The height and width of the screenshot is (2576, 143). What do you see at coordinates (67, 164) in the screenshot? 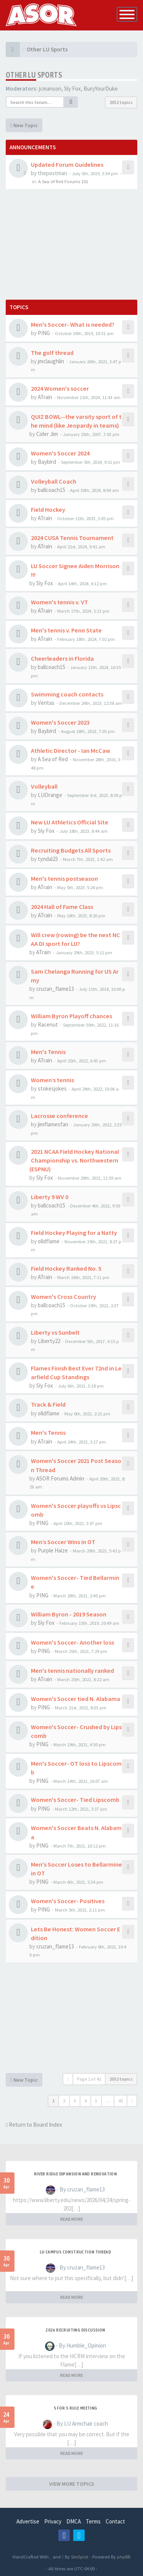
I see `Updated Forum Guidelines` at bounding box center [67, 164].